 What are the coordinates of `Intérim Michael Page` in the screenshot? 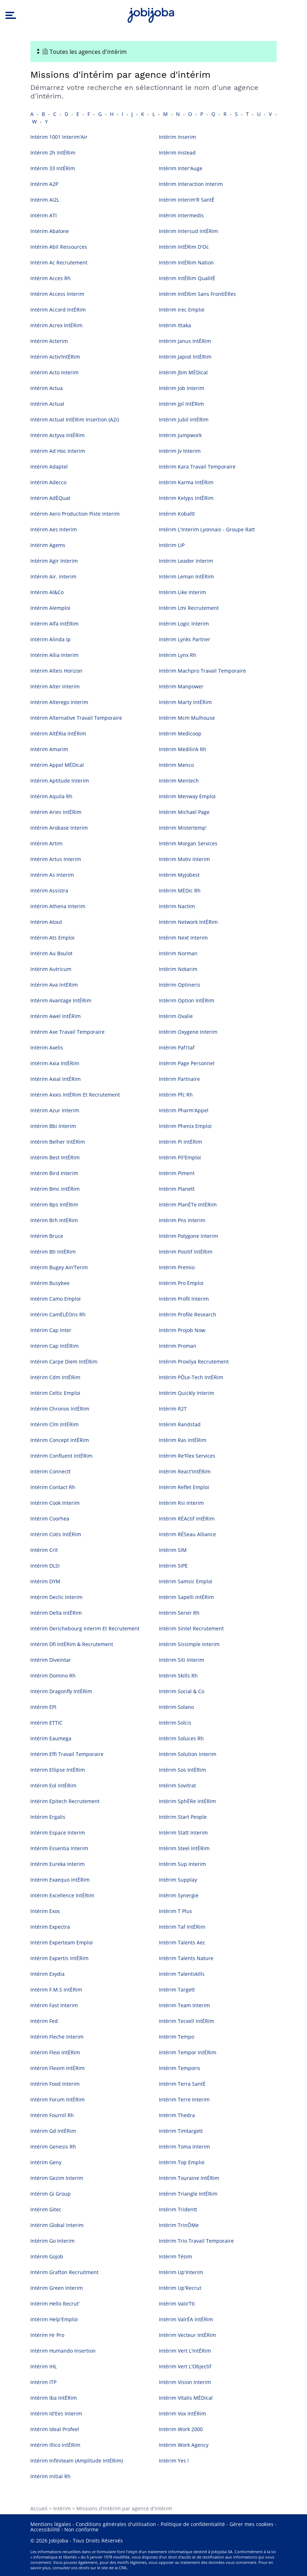 It's located at (184, 812).